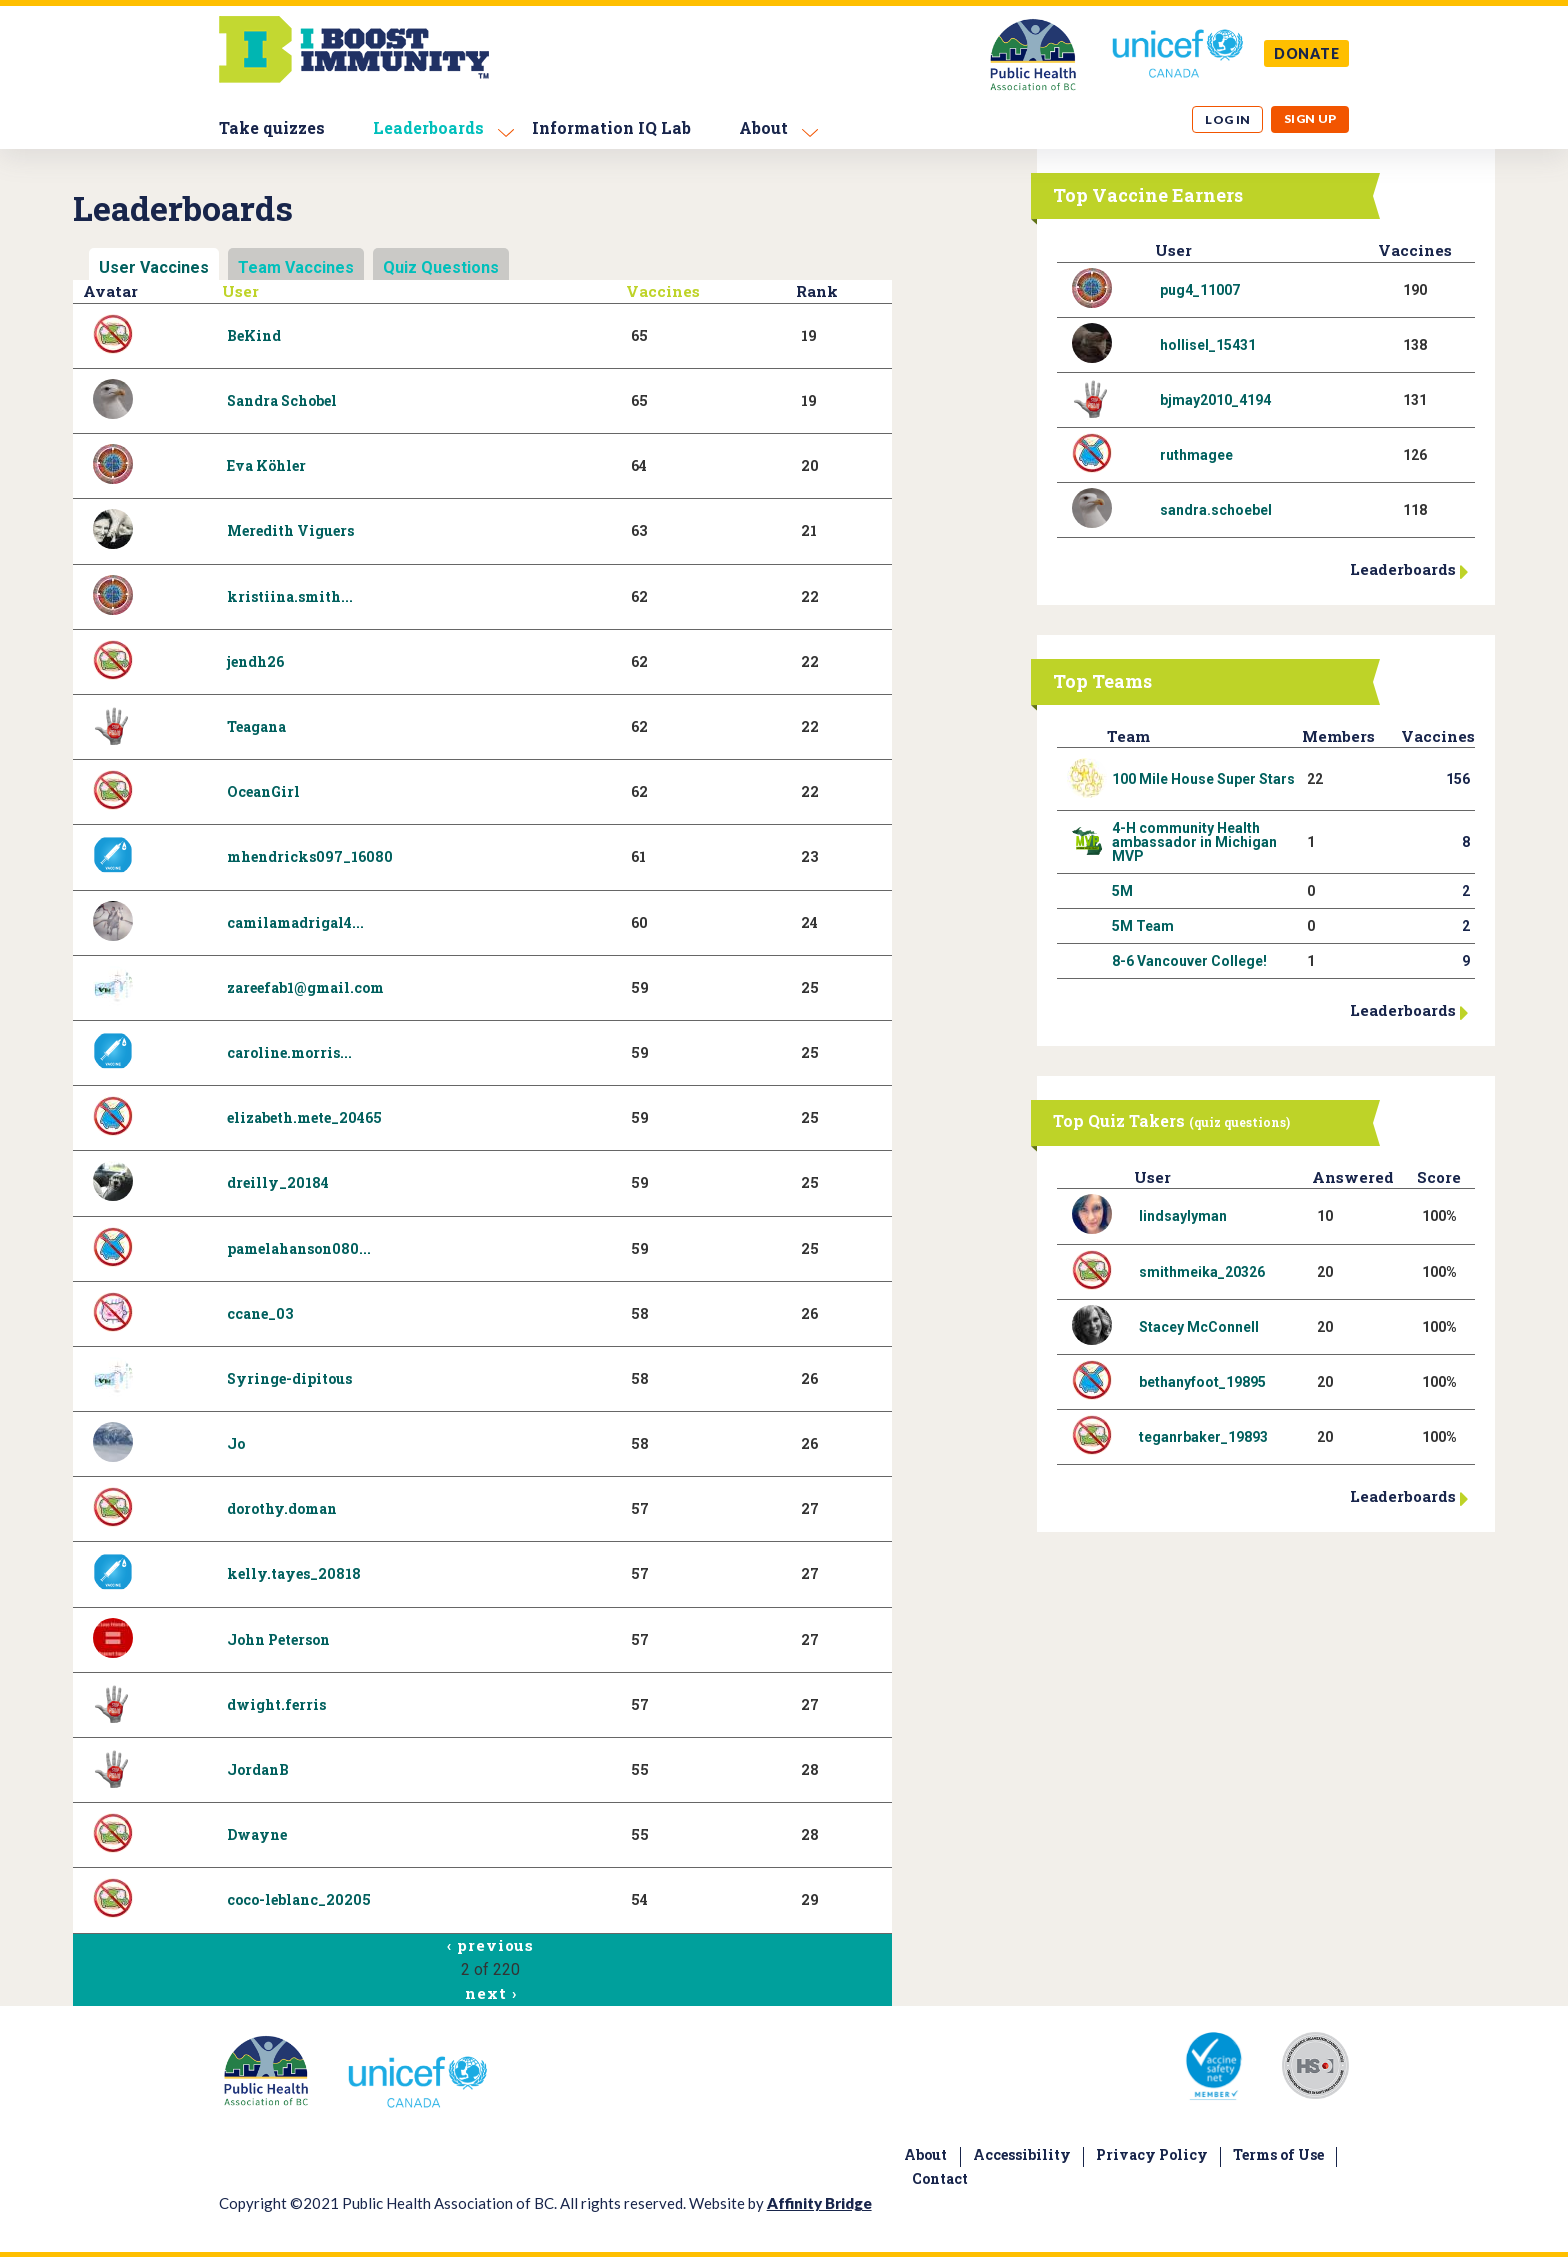 This screenshot has width=1568, height=2257. Describe the element at coordinates (1122, 891) in the screenshot. I see `5M` at that location.